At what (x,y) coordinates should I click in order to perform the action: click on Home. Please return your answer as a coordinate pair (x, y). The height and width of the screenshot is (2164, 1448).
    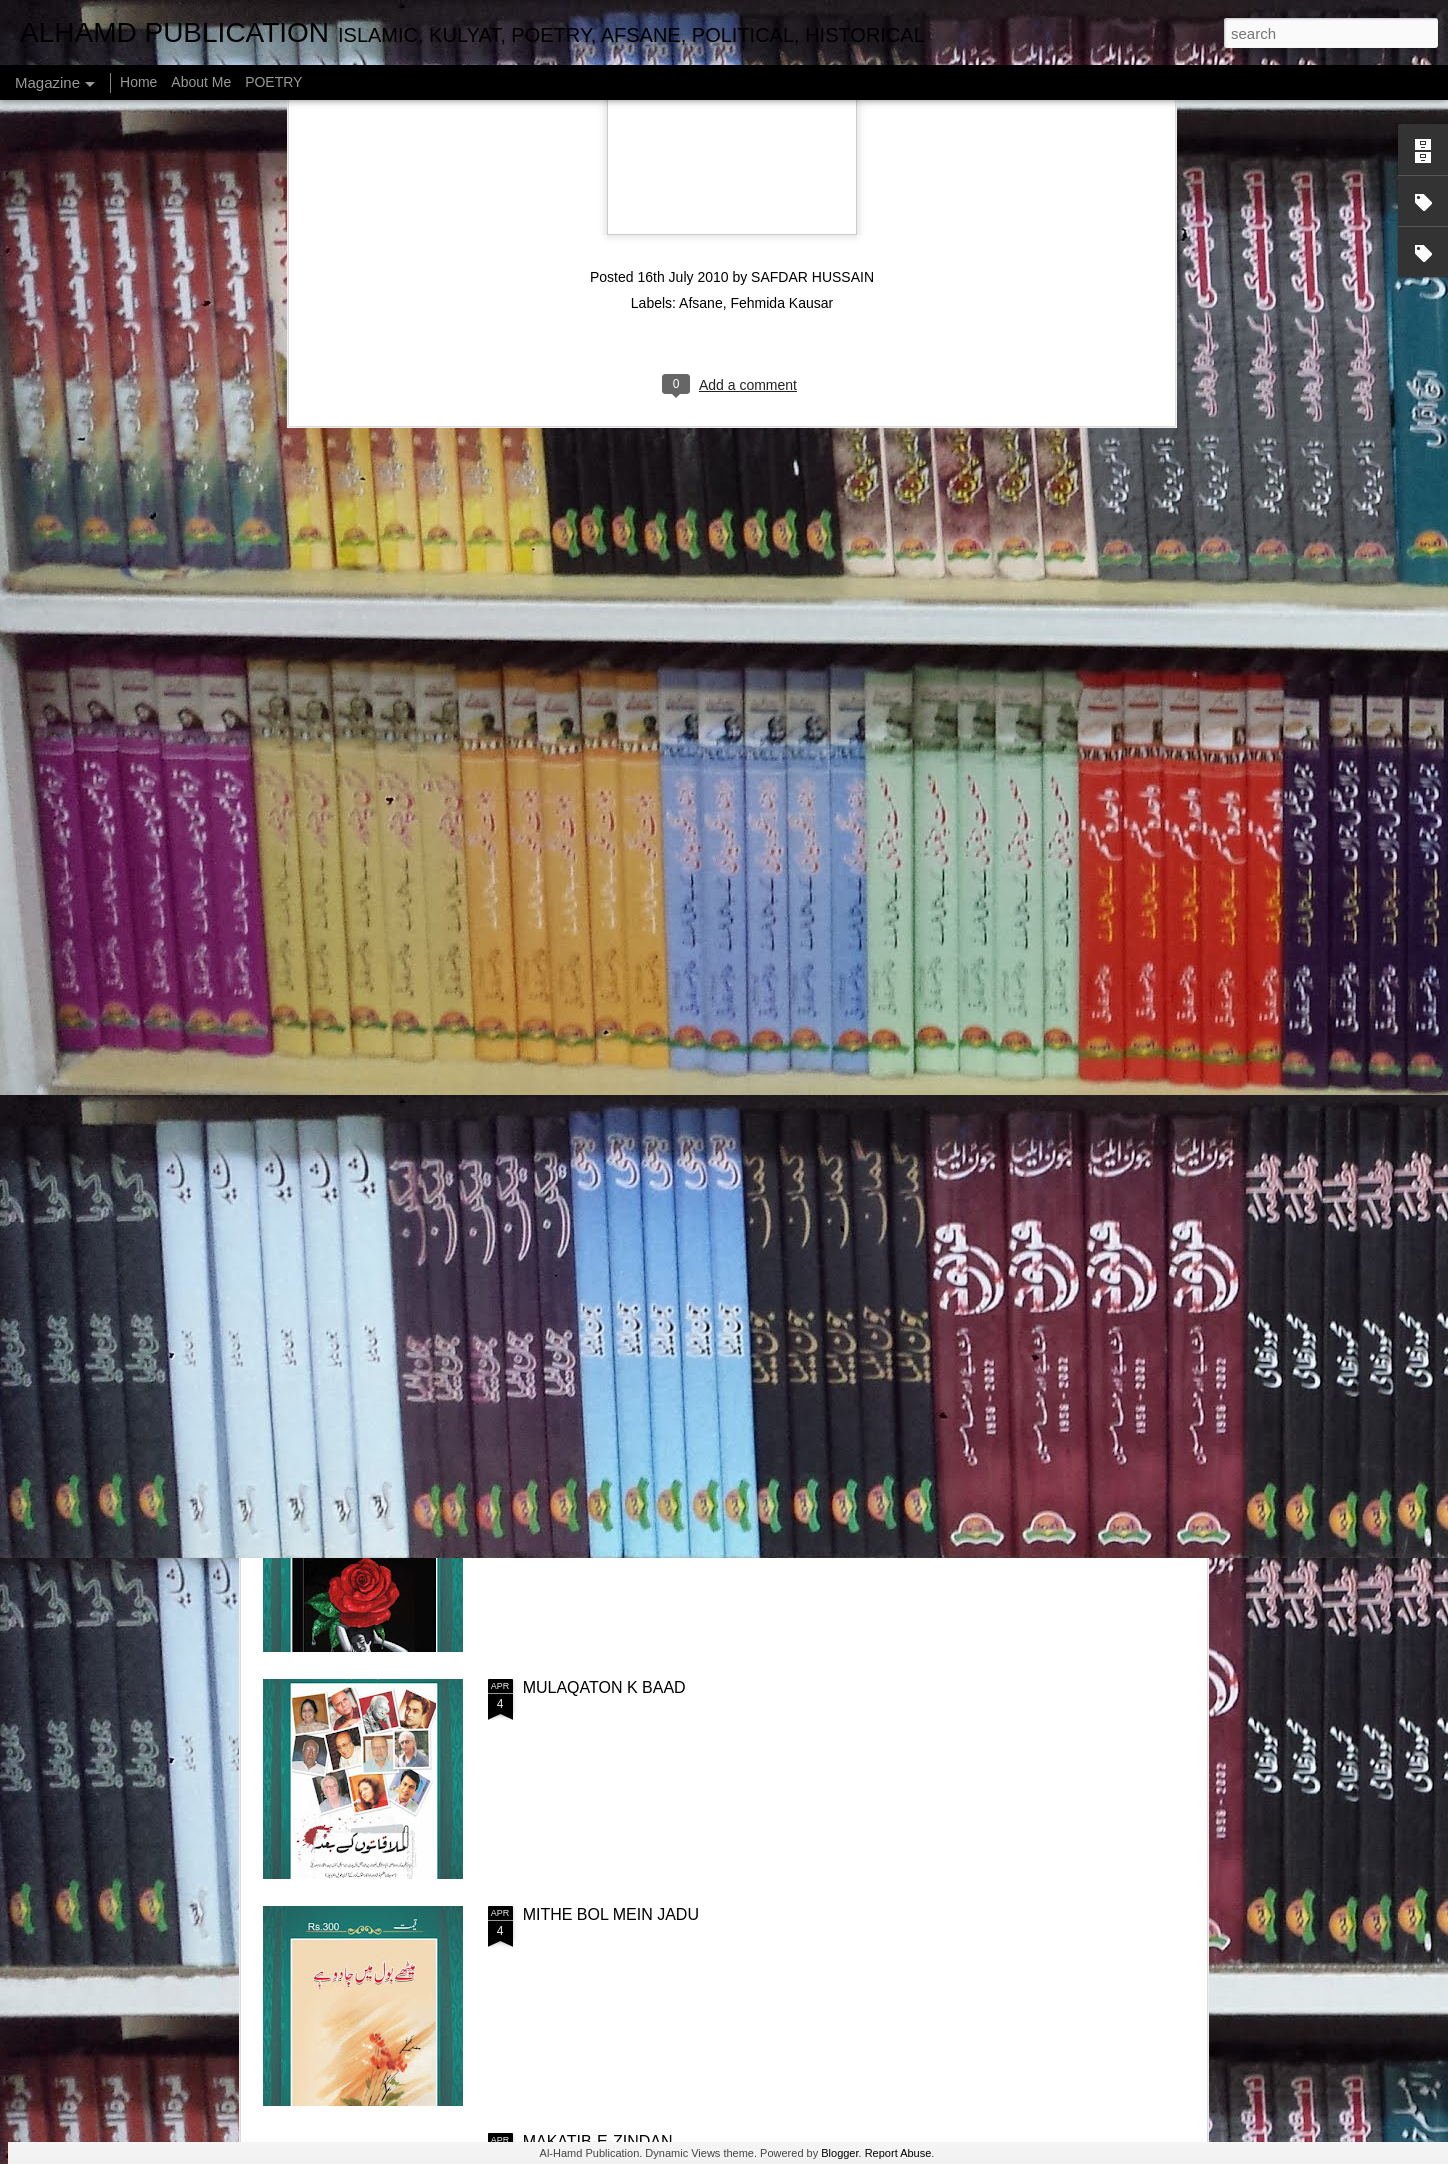
    Looking at the image, I should click on (138, 82).